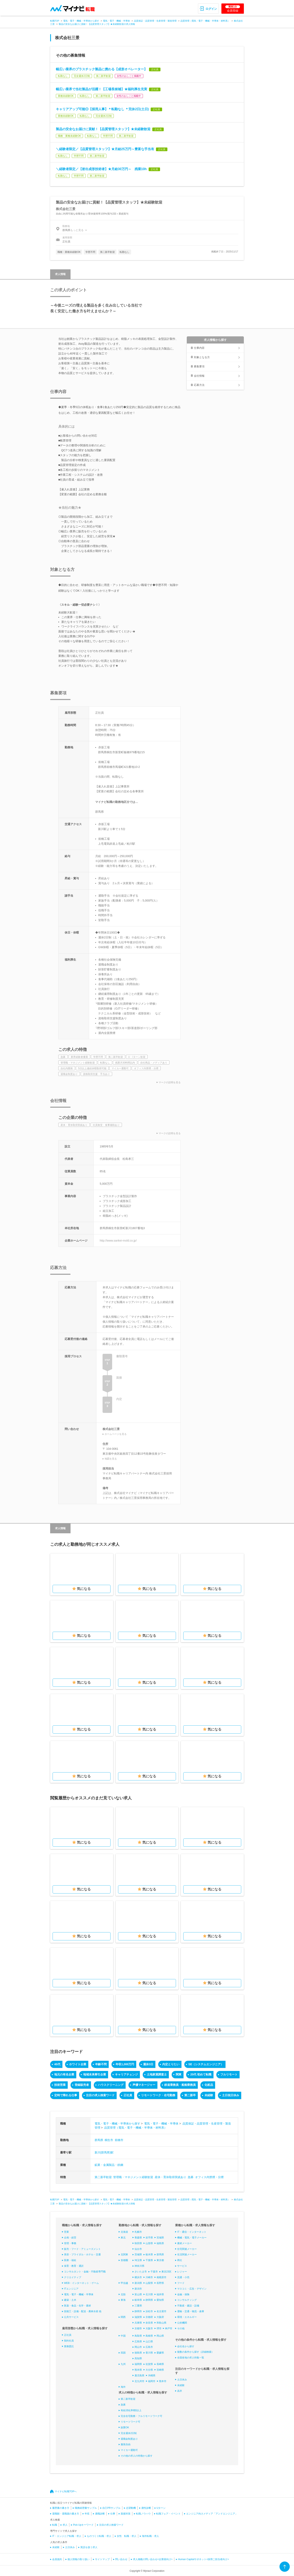 Image resolution: width=294 pixels, height=2576 pixels. I want to click on 電気・電子・機械・半導体から探す, so click(81, 21).